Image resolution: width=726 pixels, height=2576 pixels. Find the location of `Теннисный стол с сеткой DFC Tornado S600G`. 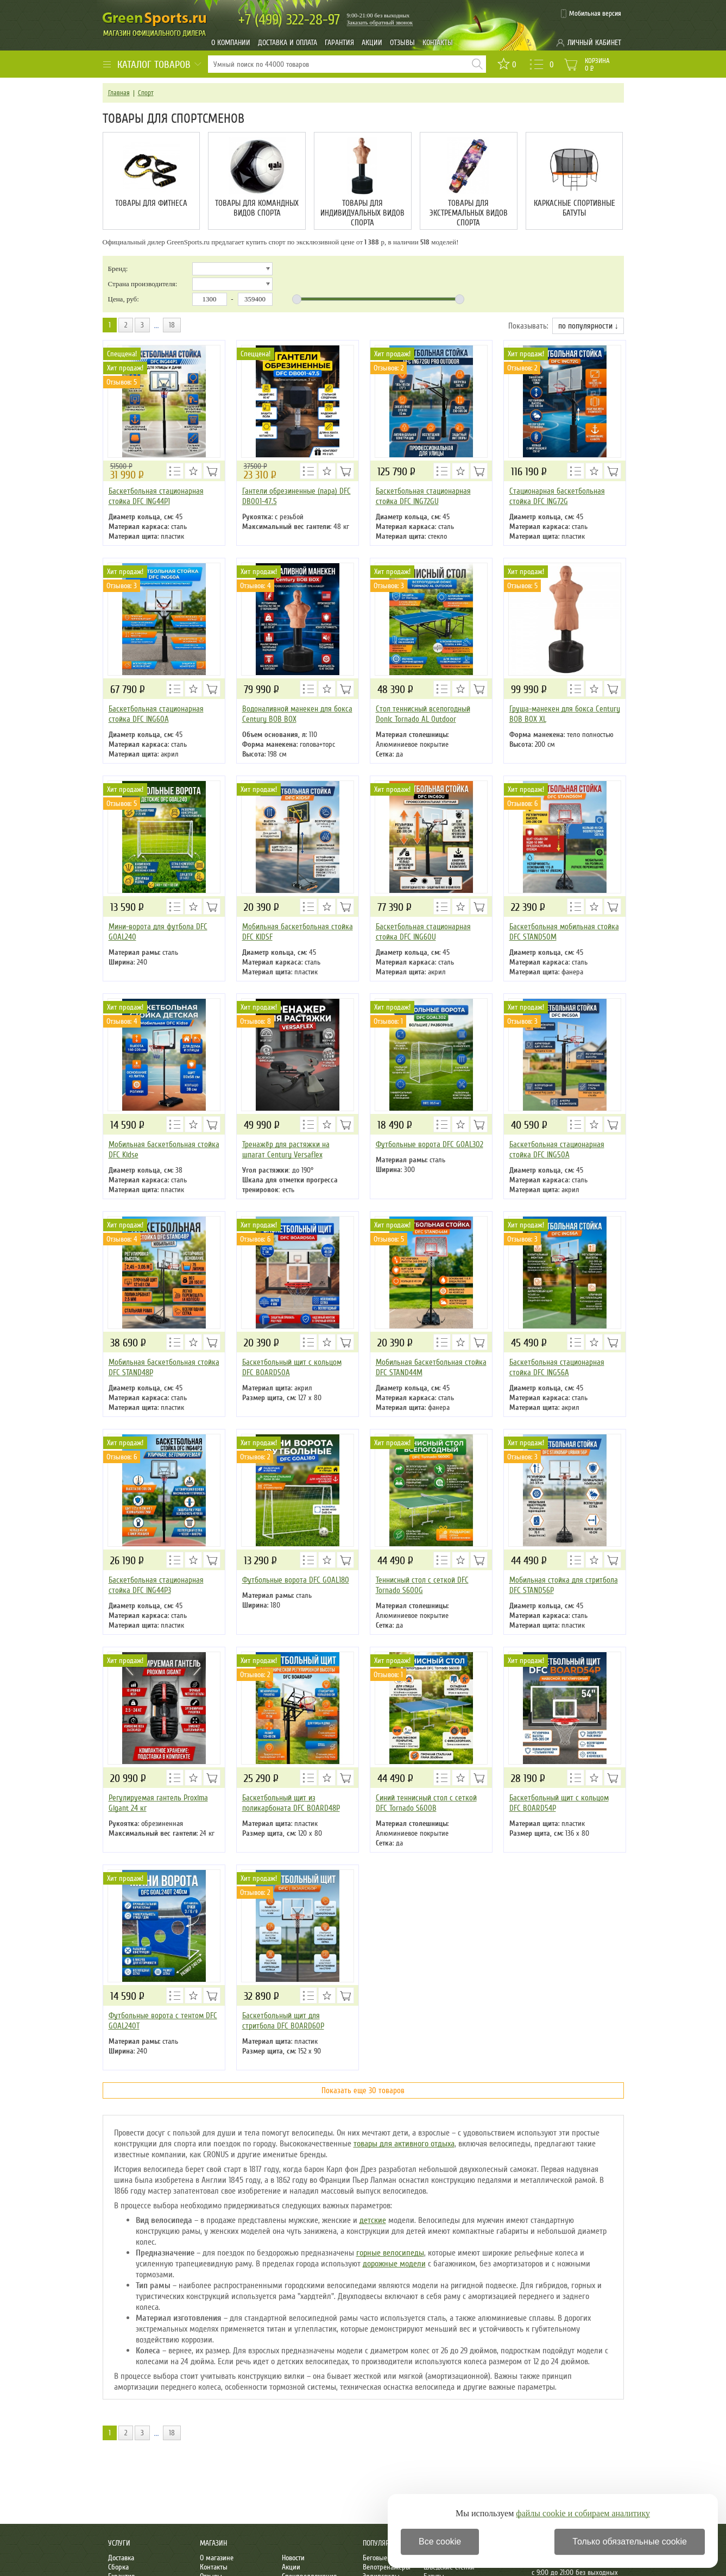

Теннисный стол с сеткой DFC Tornado S600G is located at coordinates (422, 1585).